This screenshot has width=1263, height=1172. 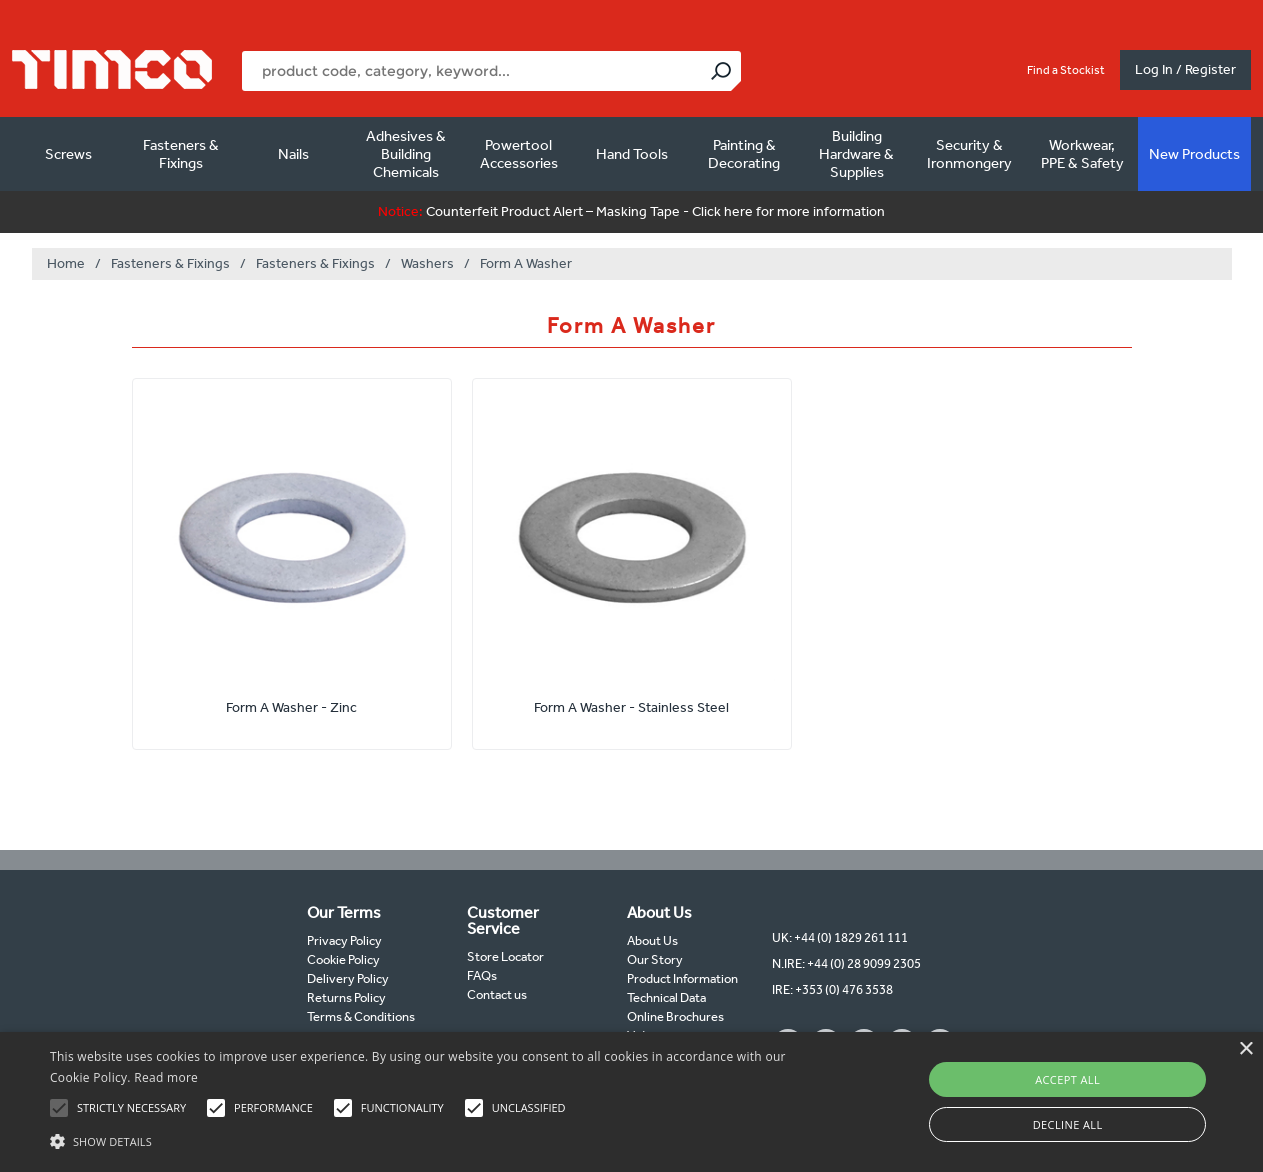 What do you see at coordinates (856, 154) in the screenshot?
I see `Building Hardware & Supplies` at bounding box center [856, 154].